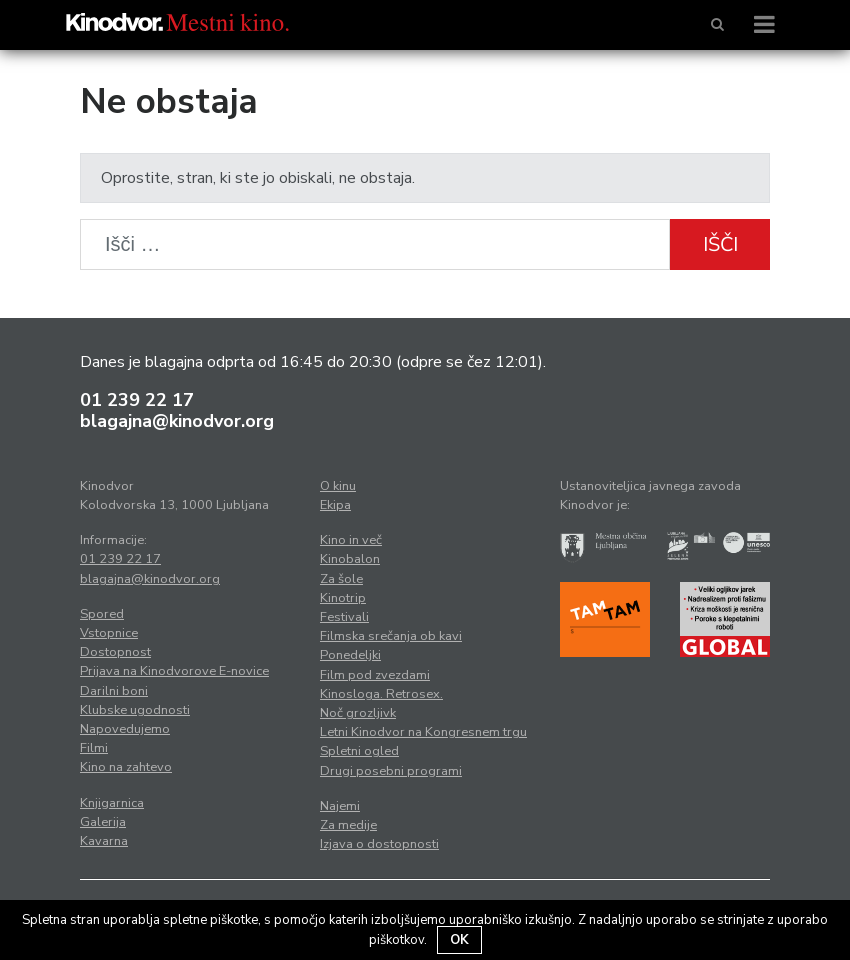 Image resolution: width=850 pixels, height=960 pixels. Describe the element at coordinates (341, 579) in the screenshot. I see `Za šole` at that location.